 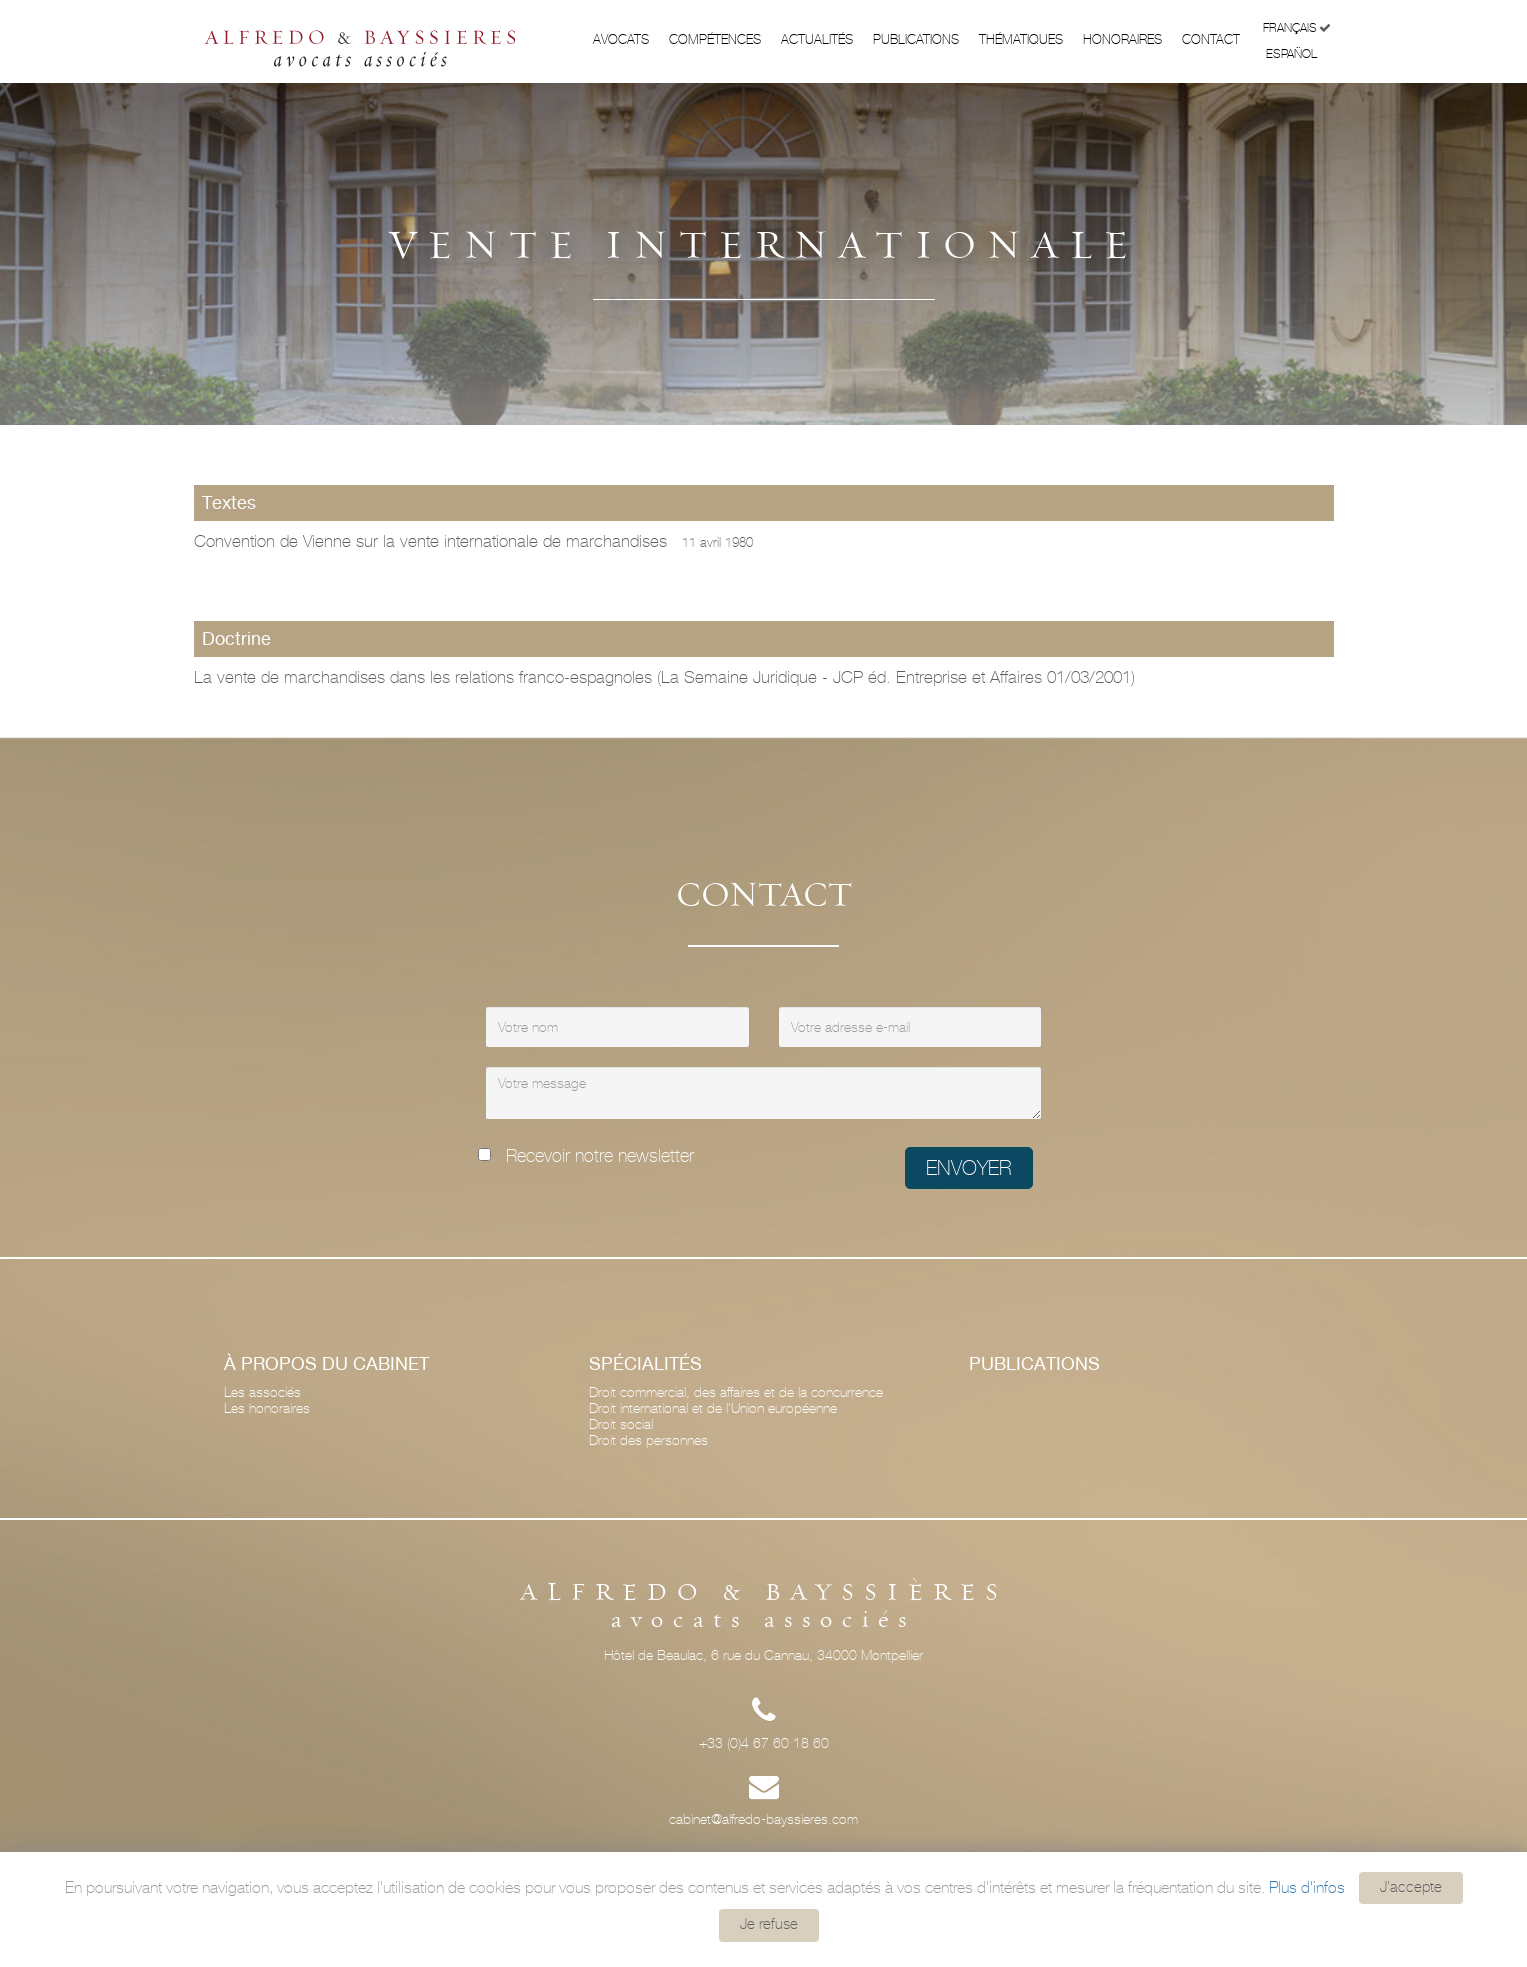 I want to click on Contact, so click(x=1211, y=39).